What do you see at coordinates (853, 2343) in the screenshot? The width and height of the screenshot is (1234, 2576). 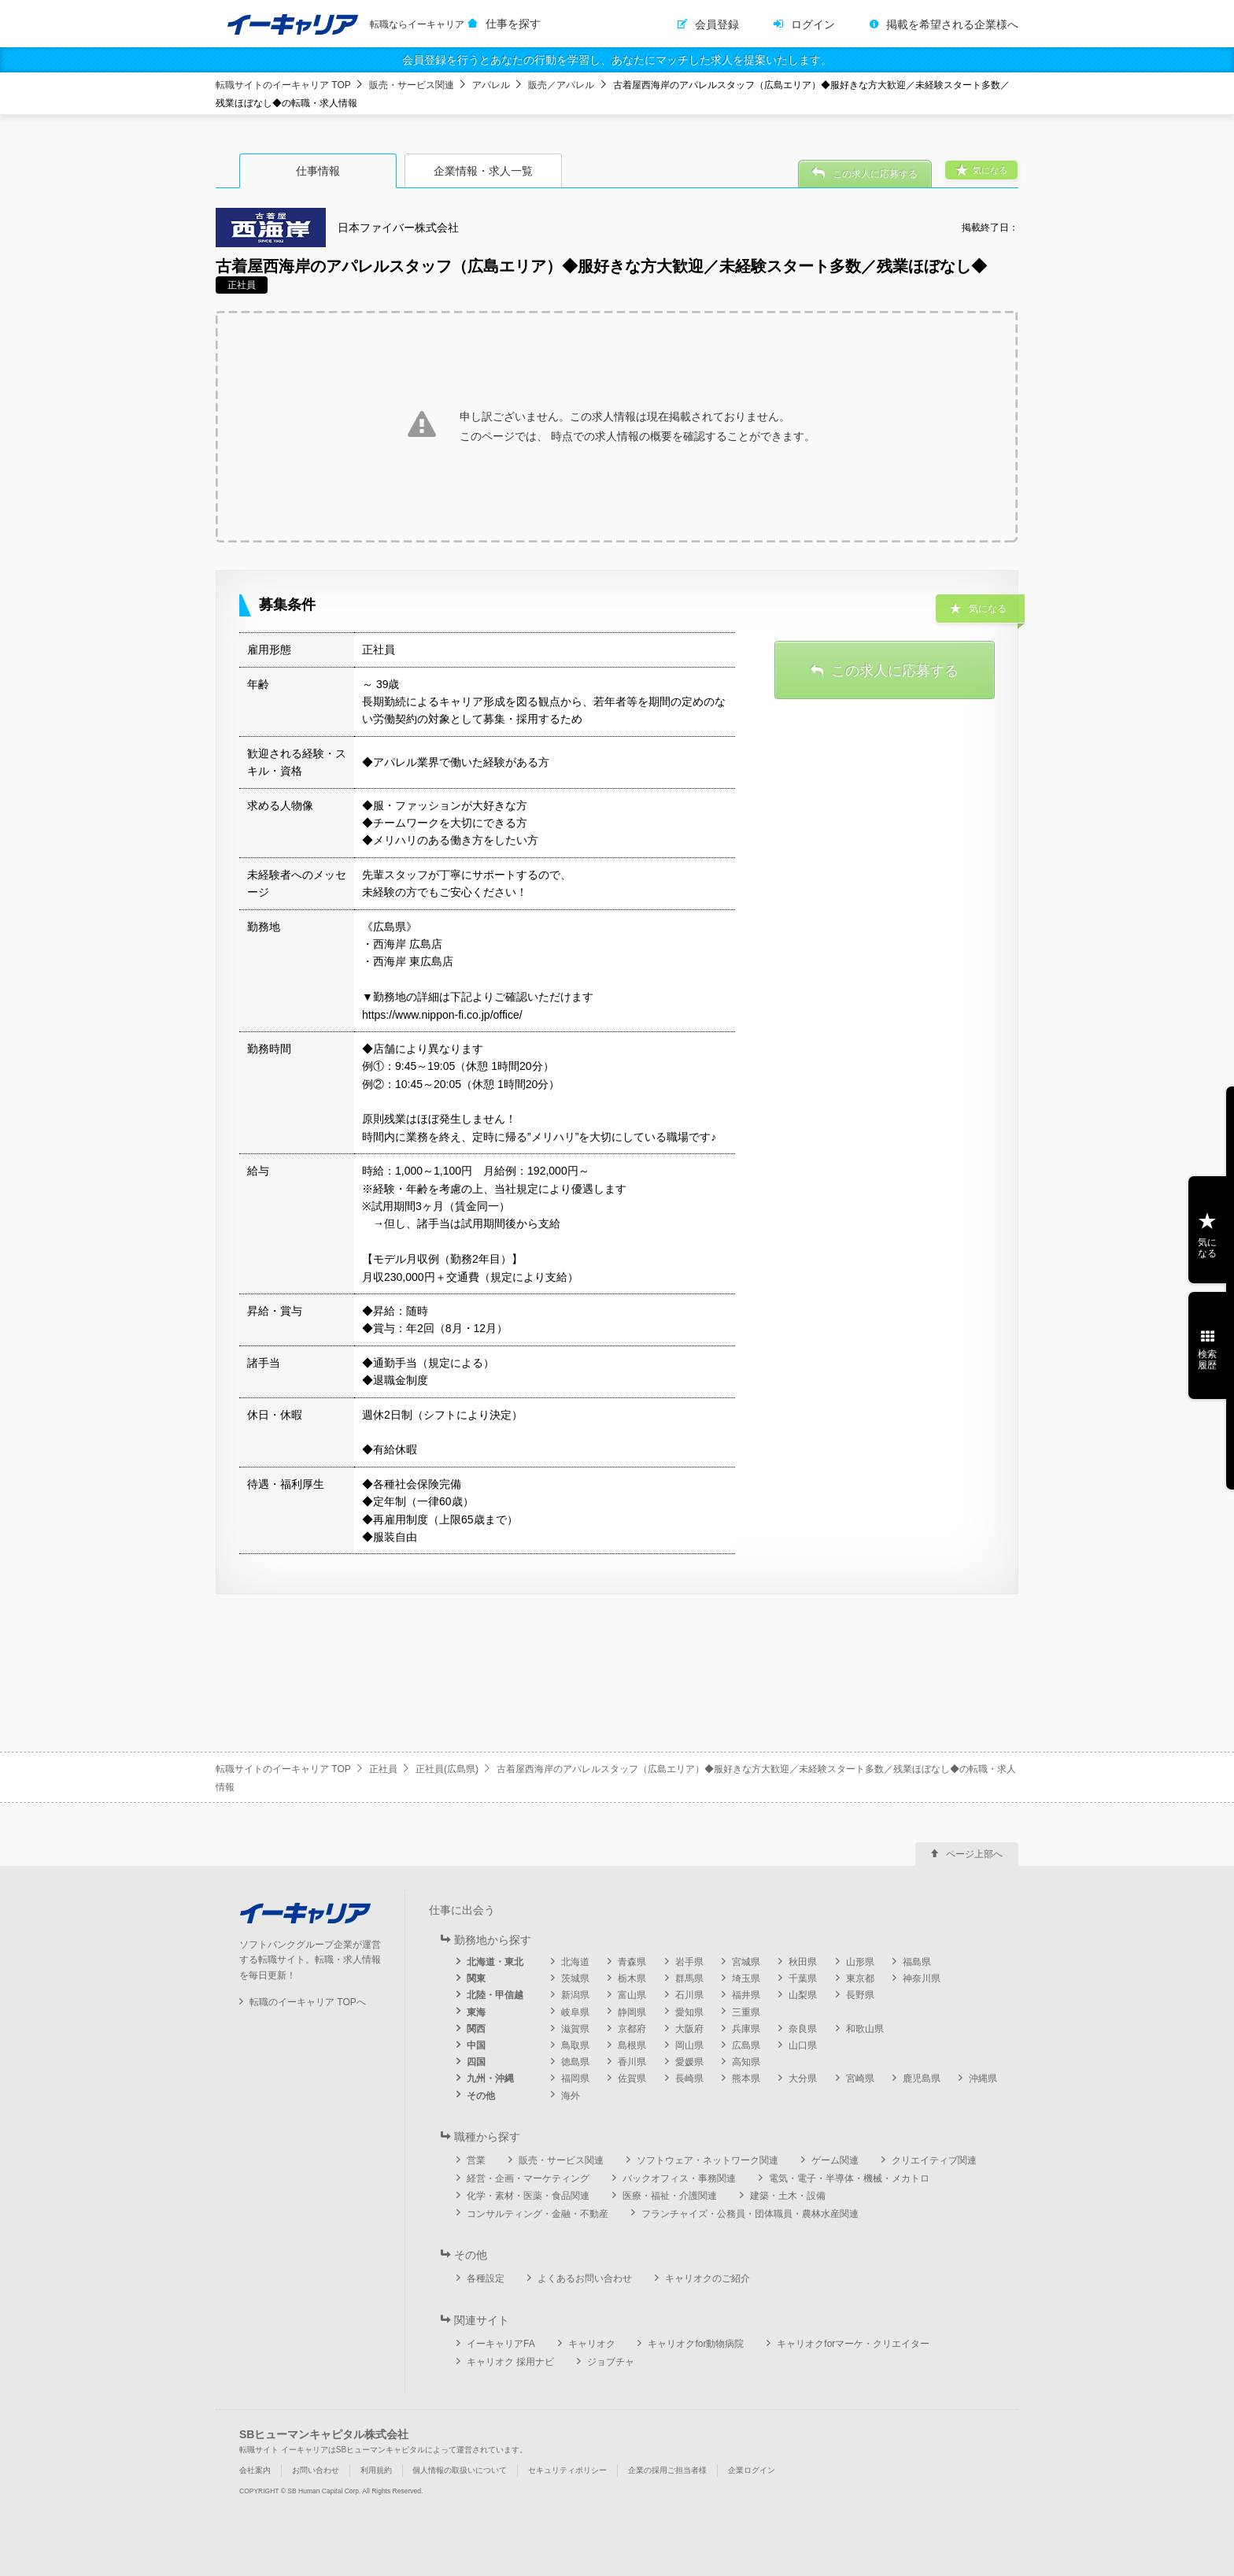 I see `キャリオクforマーケ・クリエイター` at bounding box center [853, 2343].